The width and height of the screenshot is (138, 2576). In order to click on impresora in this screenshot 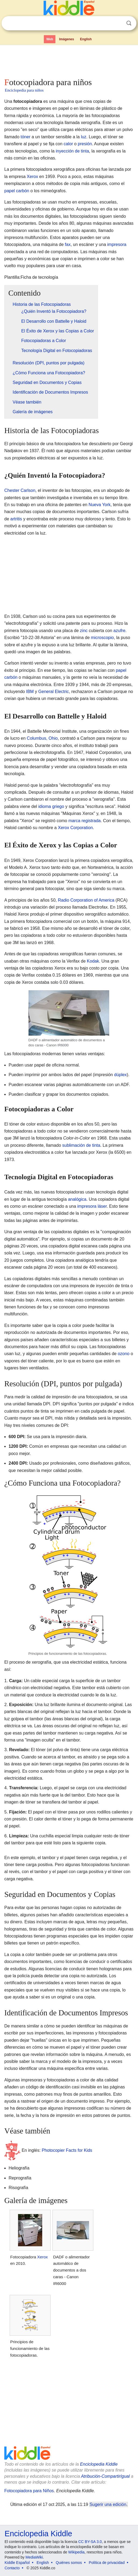, I will do `click(116, 244)`.